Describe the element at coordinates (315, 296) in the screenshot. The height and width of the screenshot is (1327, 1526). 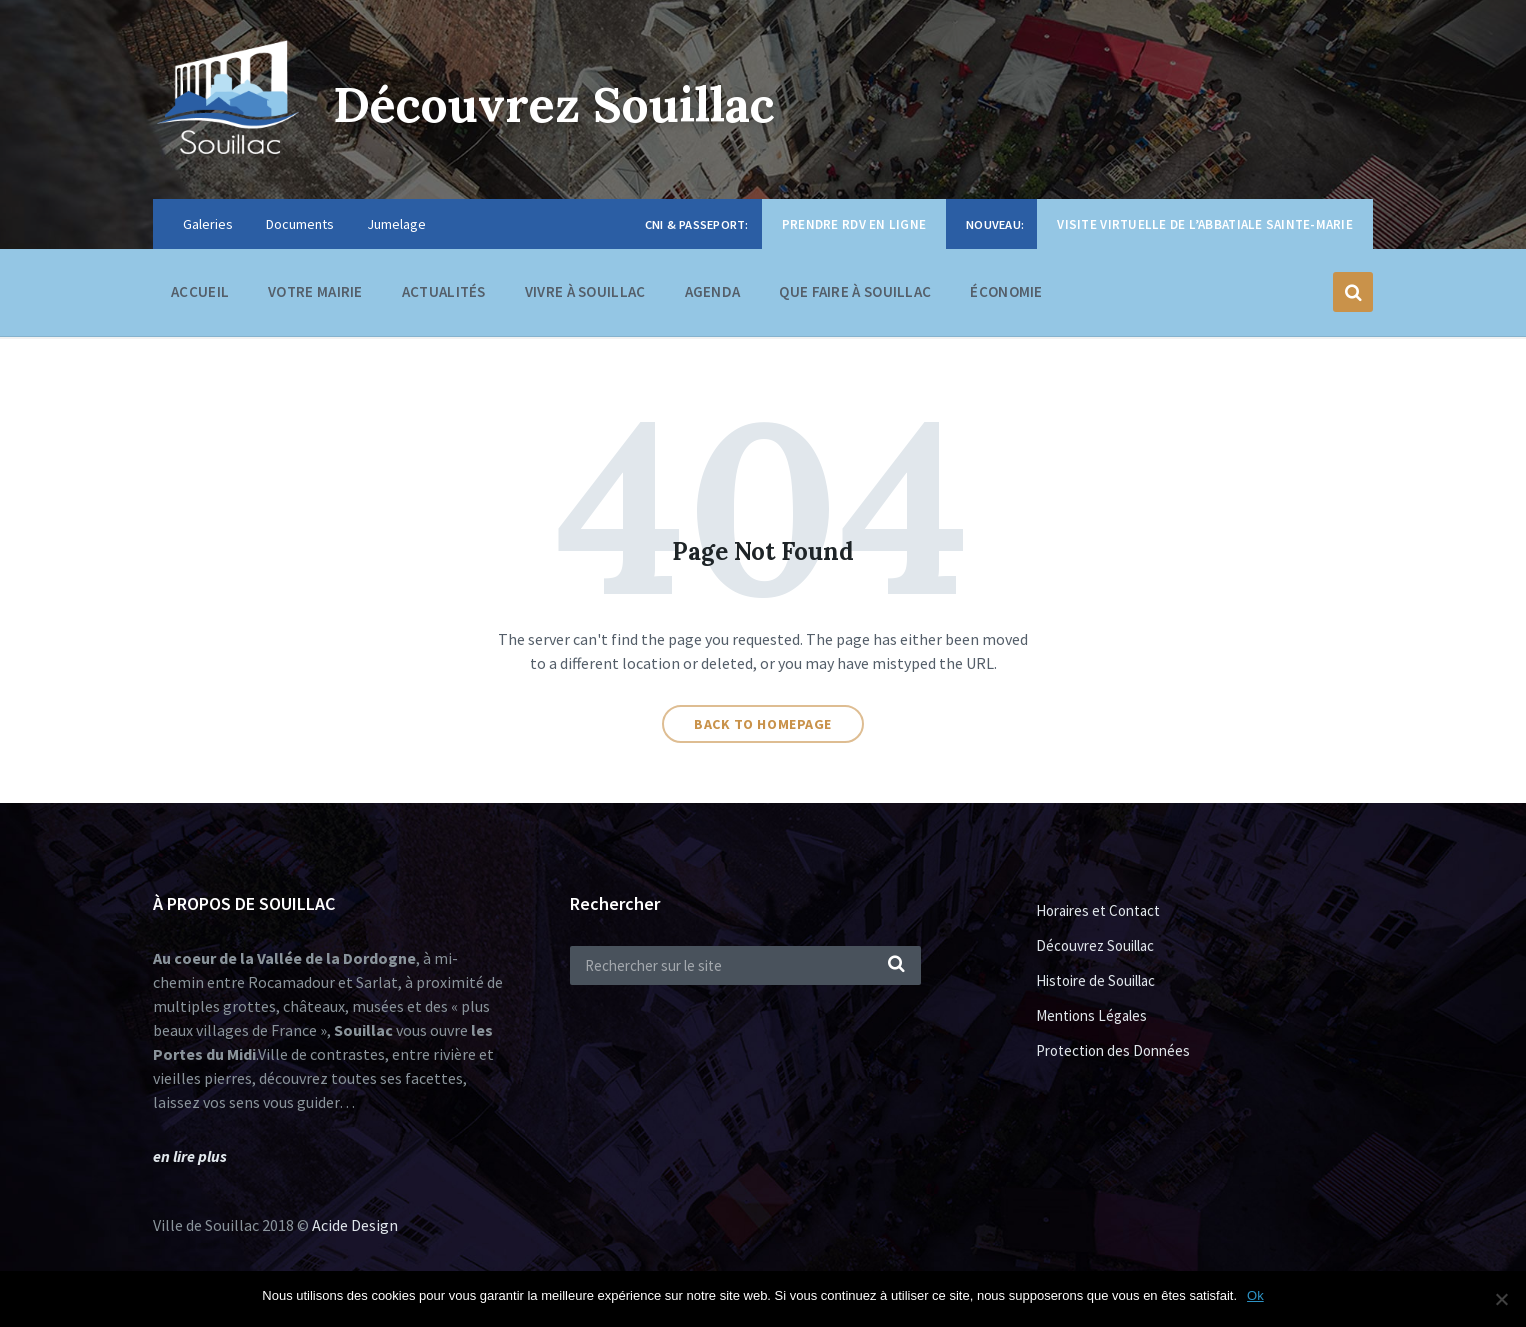
I see `Votre Mairie` at that location.